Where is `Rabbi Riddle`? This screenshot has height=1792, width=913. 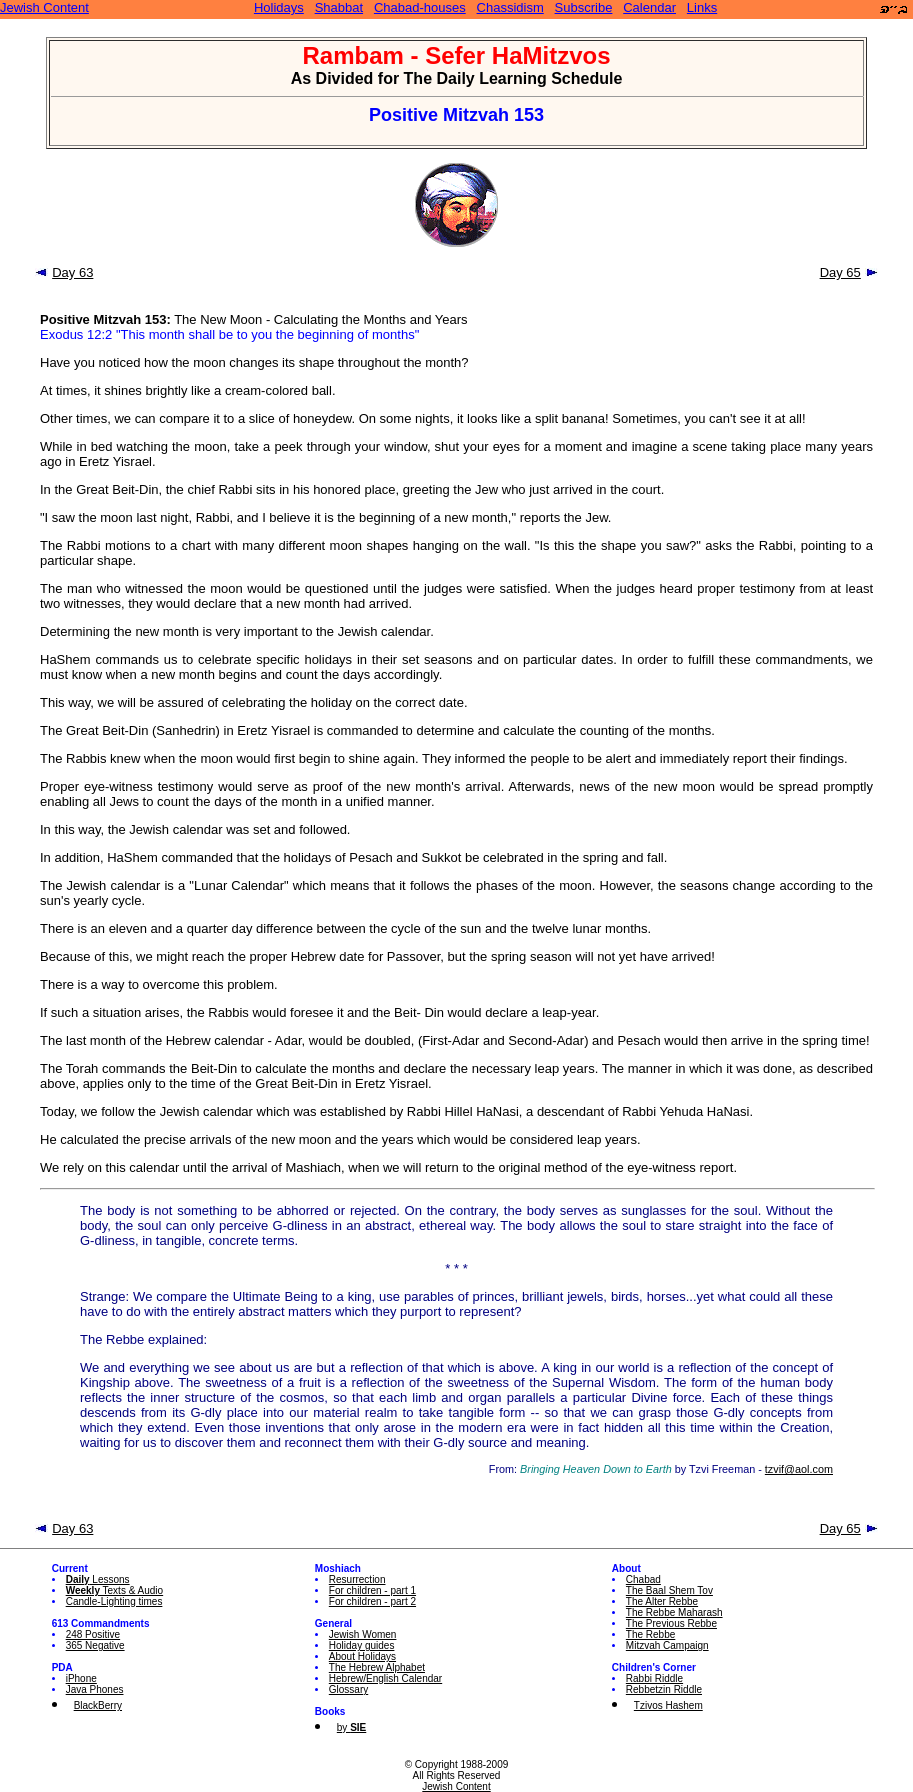 Rabbi Riddle is located at coordinates (654, 1678).